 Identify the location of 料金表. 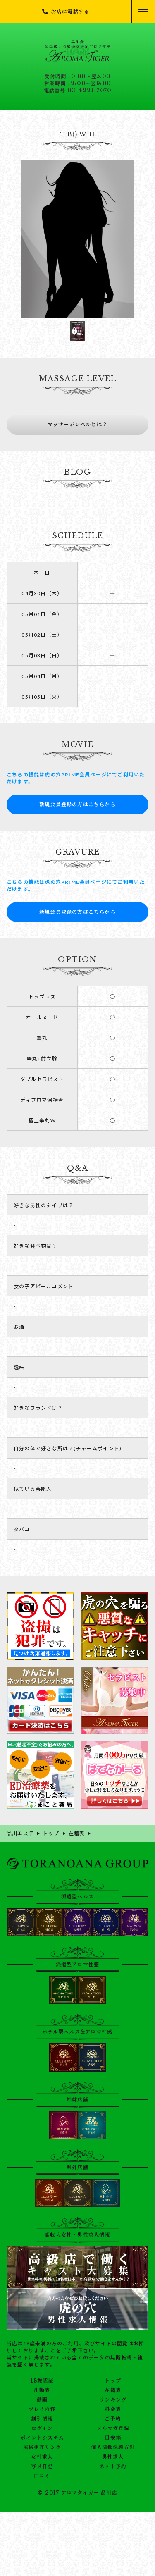
(113, 2409).